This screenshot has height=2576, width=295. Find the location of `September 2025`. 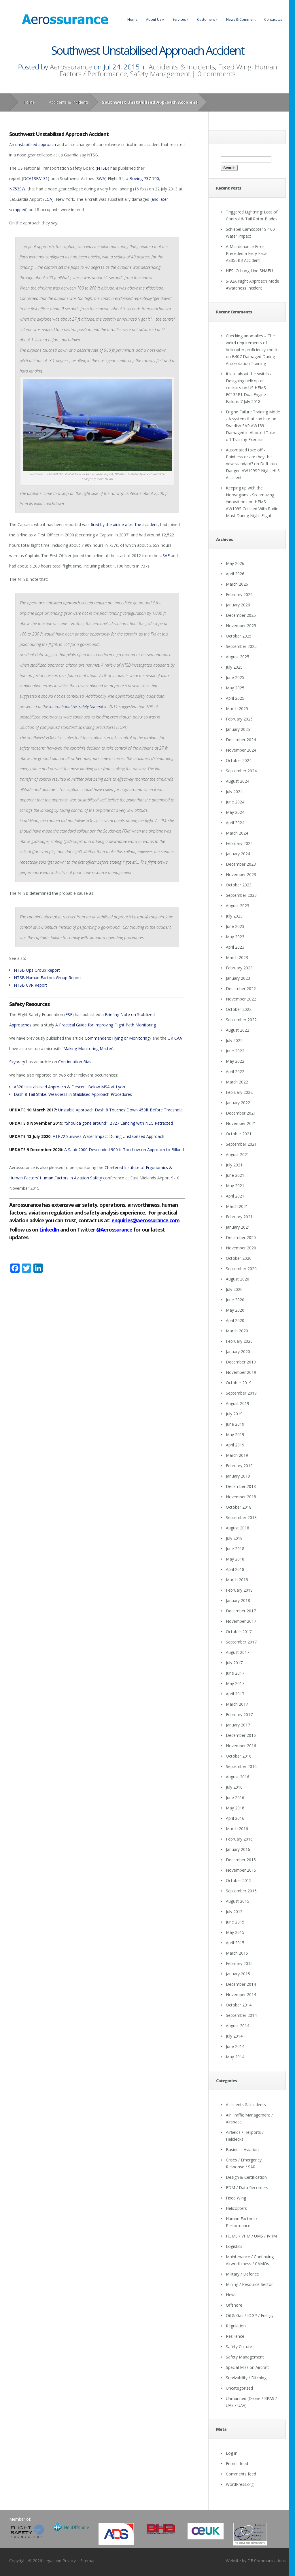

September 2025 is located at coordinates (241, 646).